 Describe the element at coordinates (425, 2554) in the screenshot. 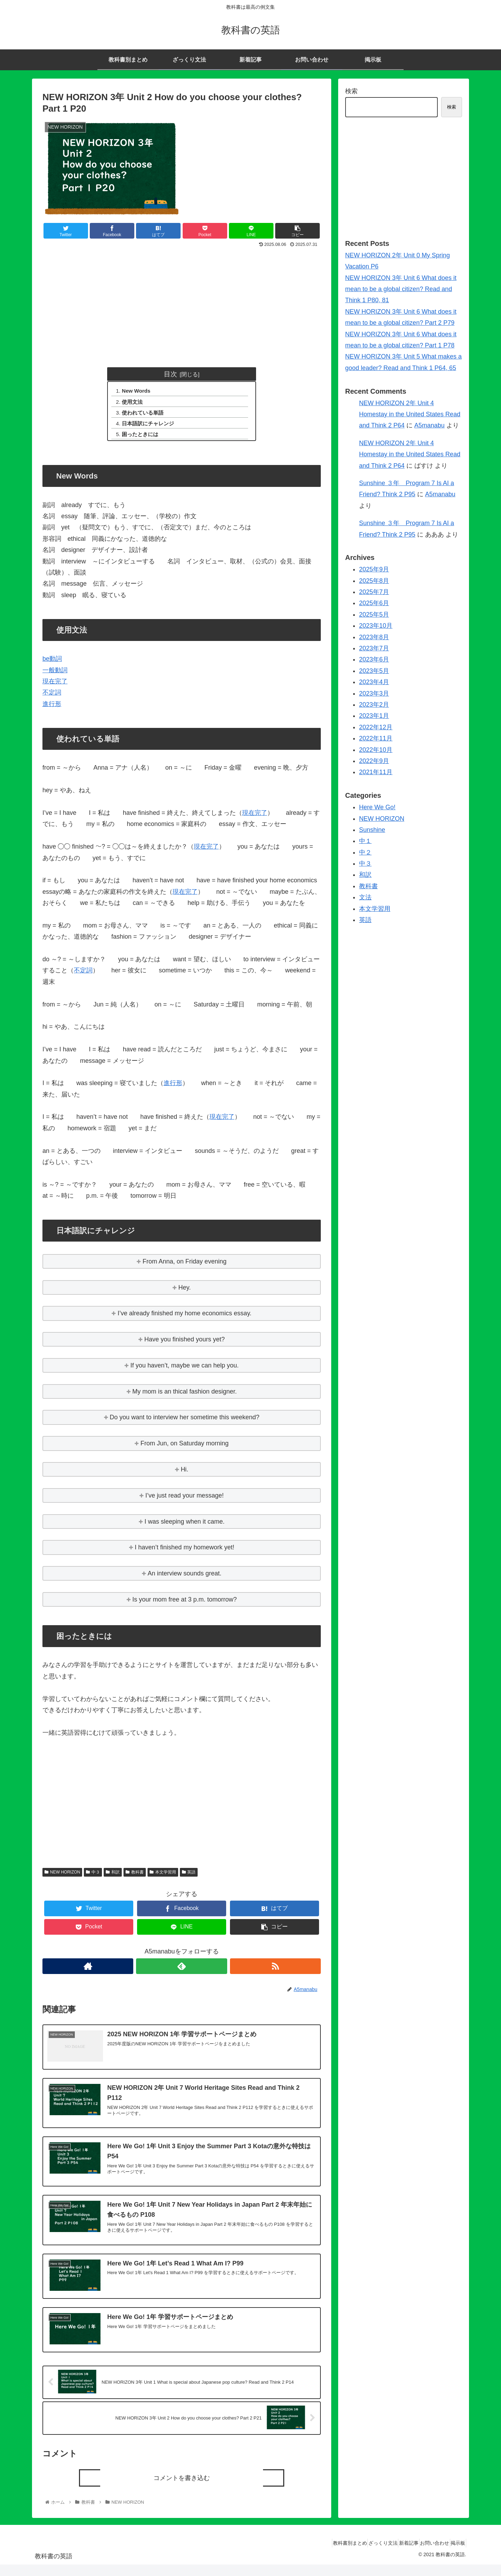

I see `お問い合わせ` at that location.